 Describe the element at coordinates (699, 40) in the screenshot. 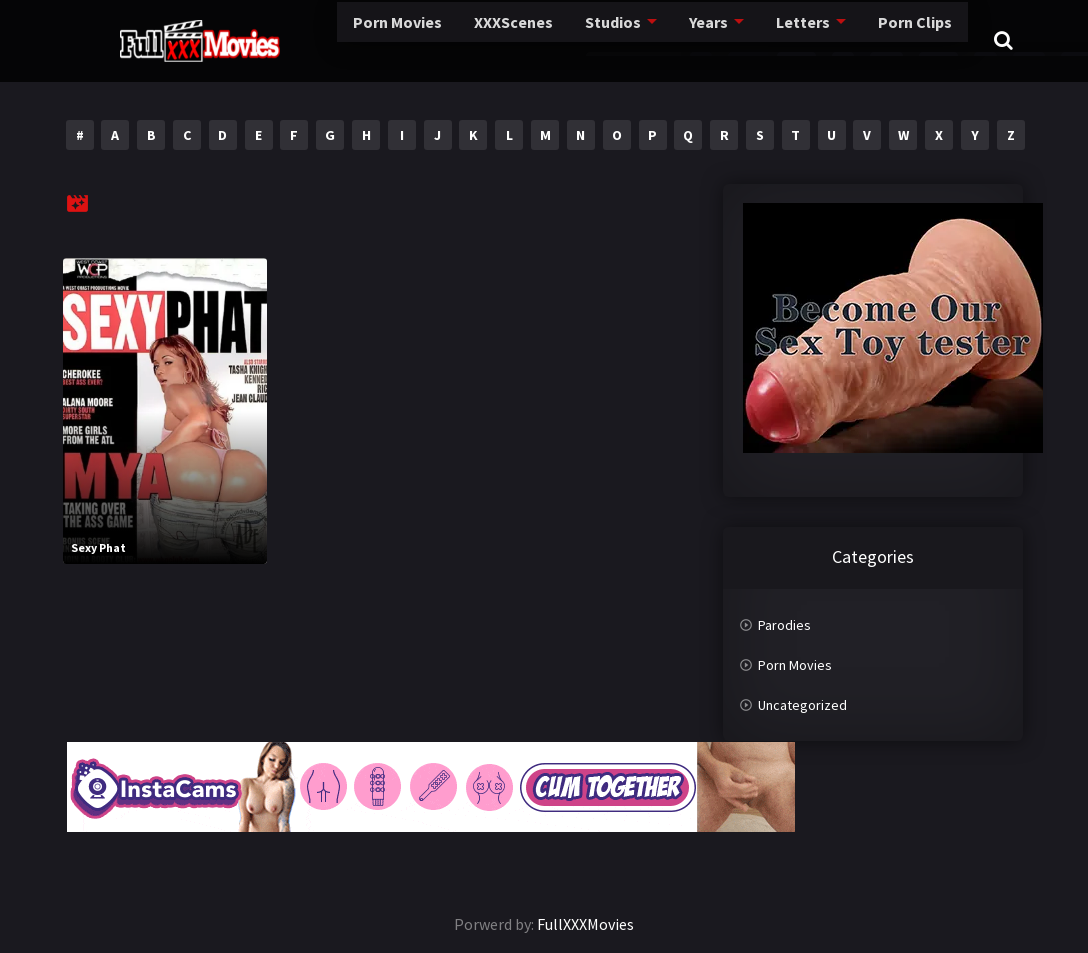

I see `Letters` at that location.